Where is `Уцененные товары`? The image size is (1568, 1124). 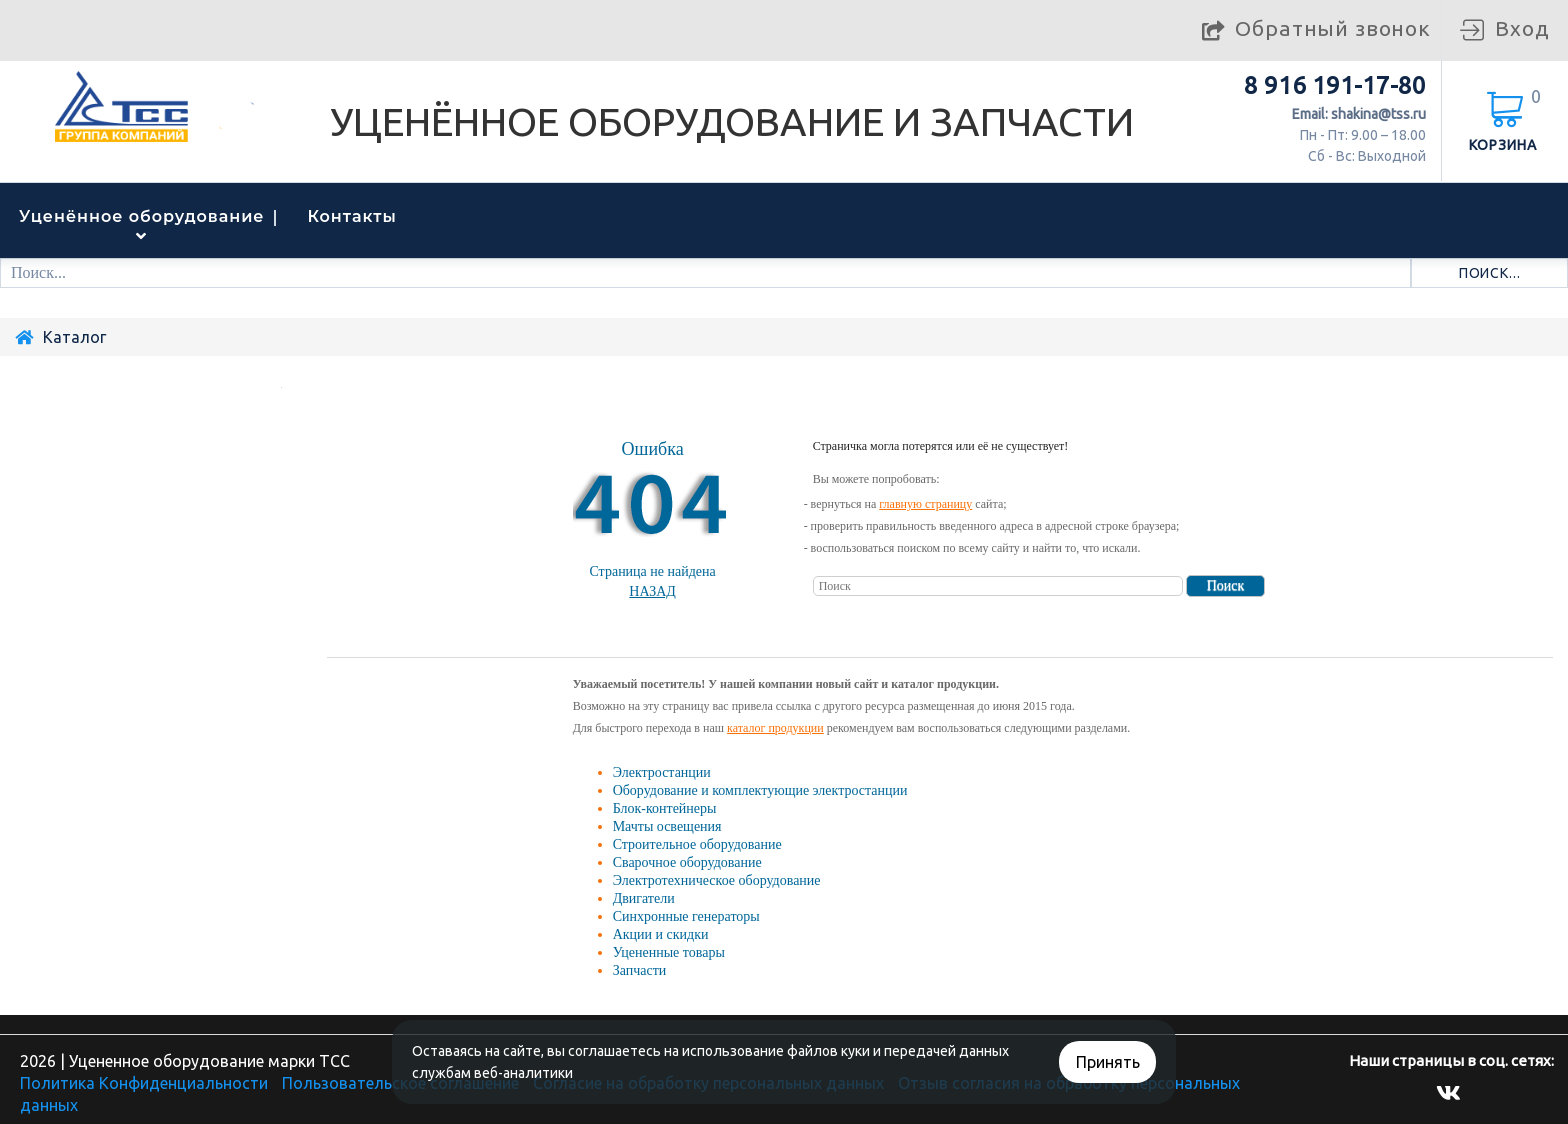 Уцененные товары is located at coordinates (669, 952).